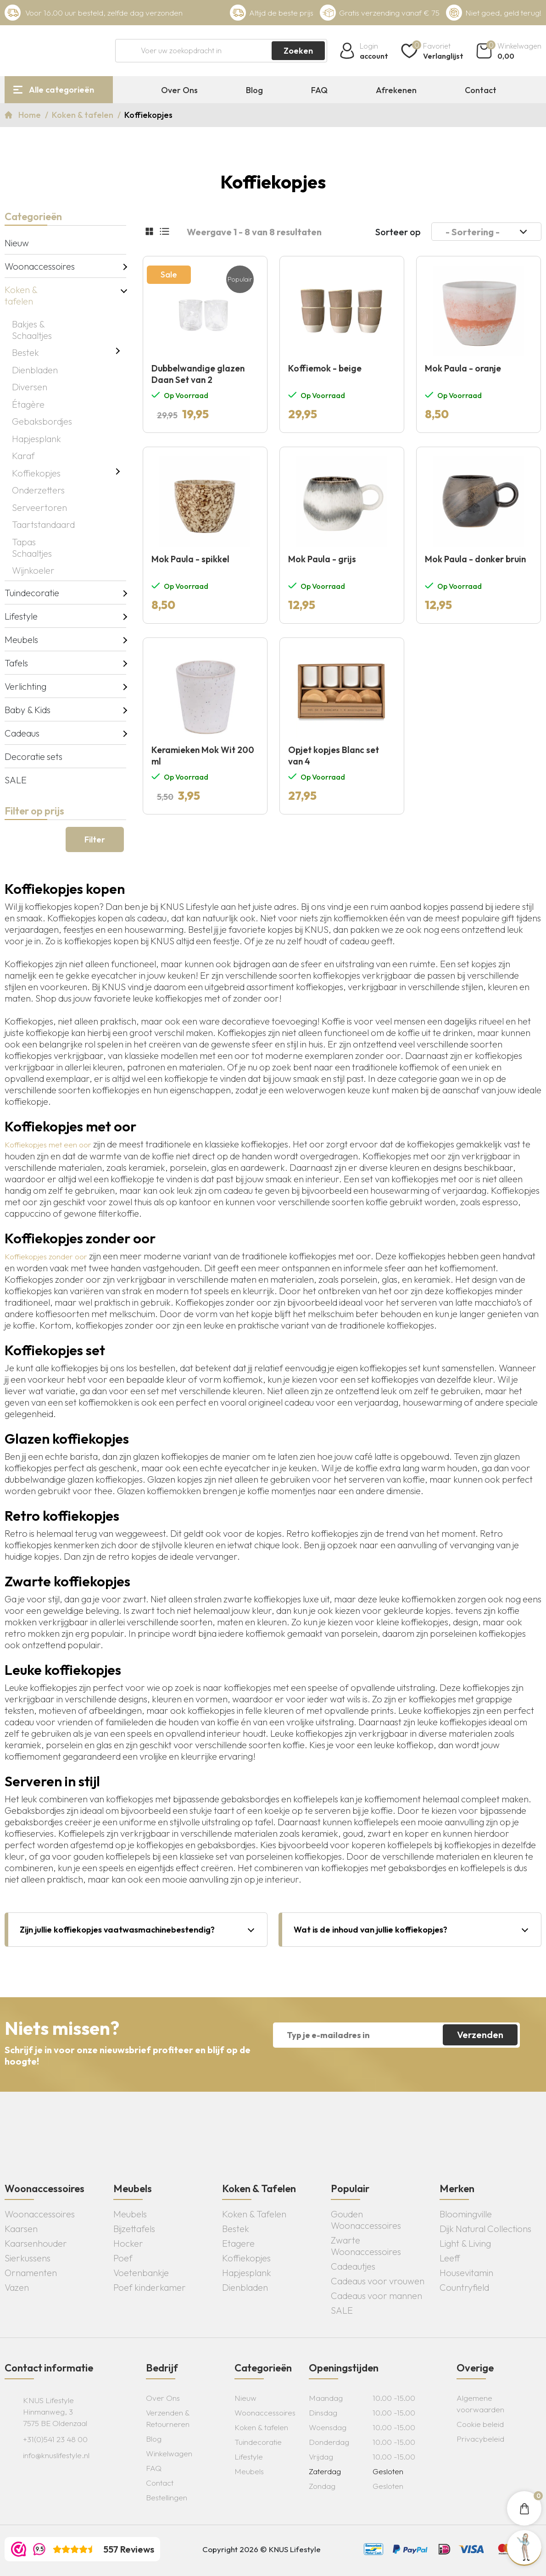 Image resolution: width=546 pixels, height=2576 pixels. What do you see at coordinates (16, 780) in the screenshot?
I see `SALE` at bounding box center [16, 780].